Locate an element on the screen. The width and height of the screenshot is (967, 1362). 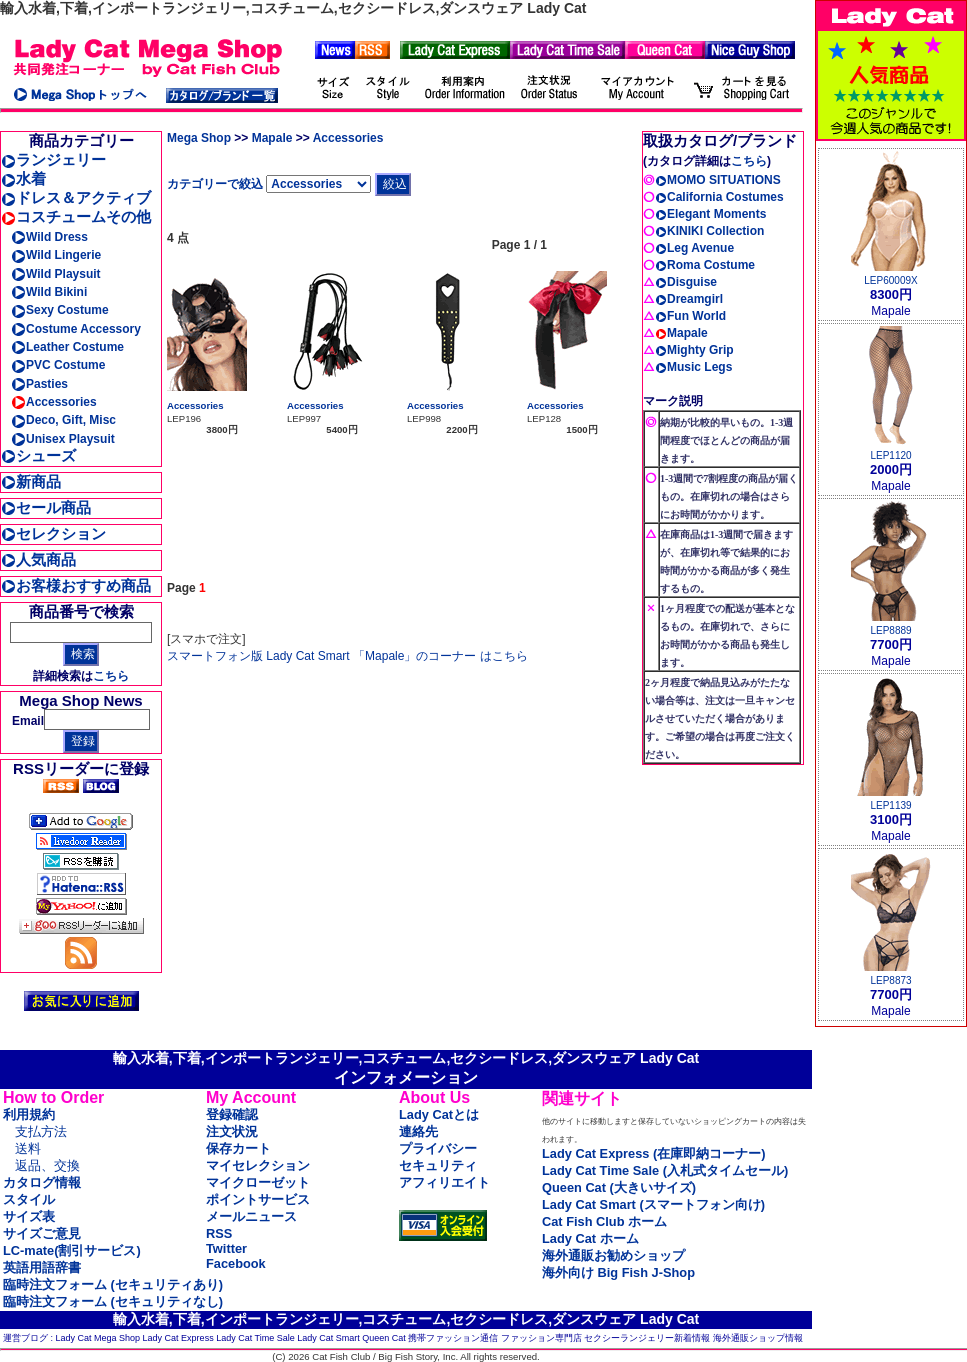
英語用語辞書 is located at coordinates (42, 1267).